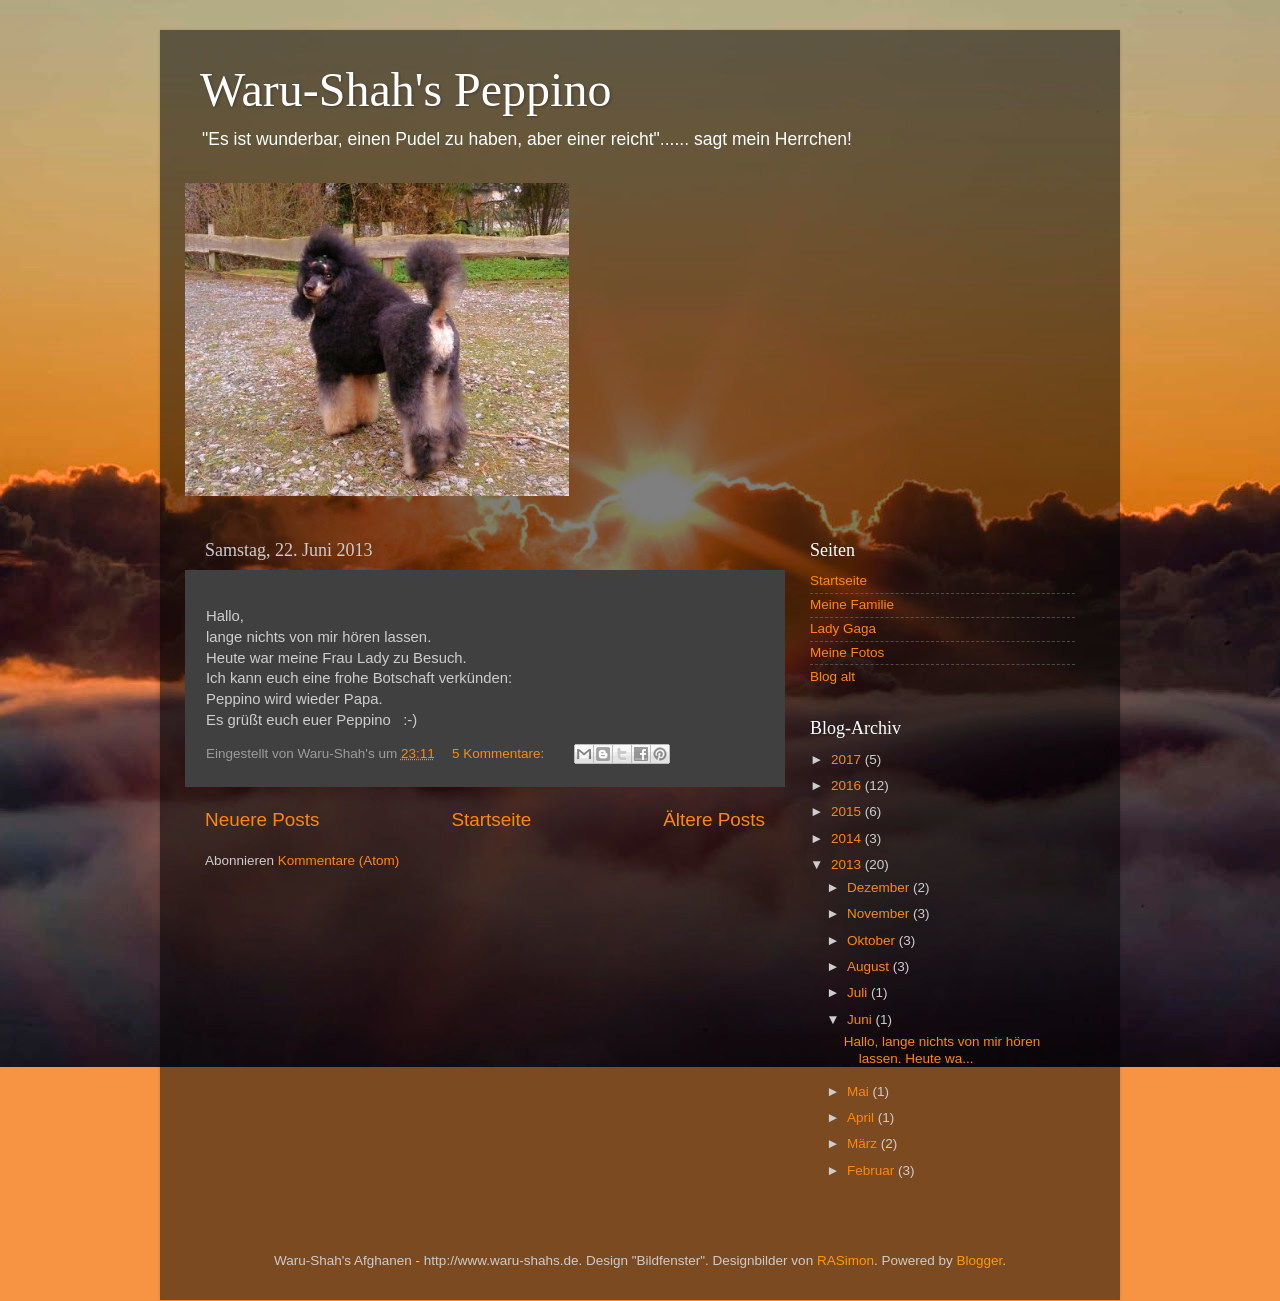  Describe the element at coordinates (847, 652) in the screenshot. I see `Meine Fotos` at that location.